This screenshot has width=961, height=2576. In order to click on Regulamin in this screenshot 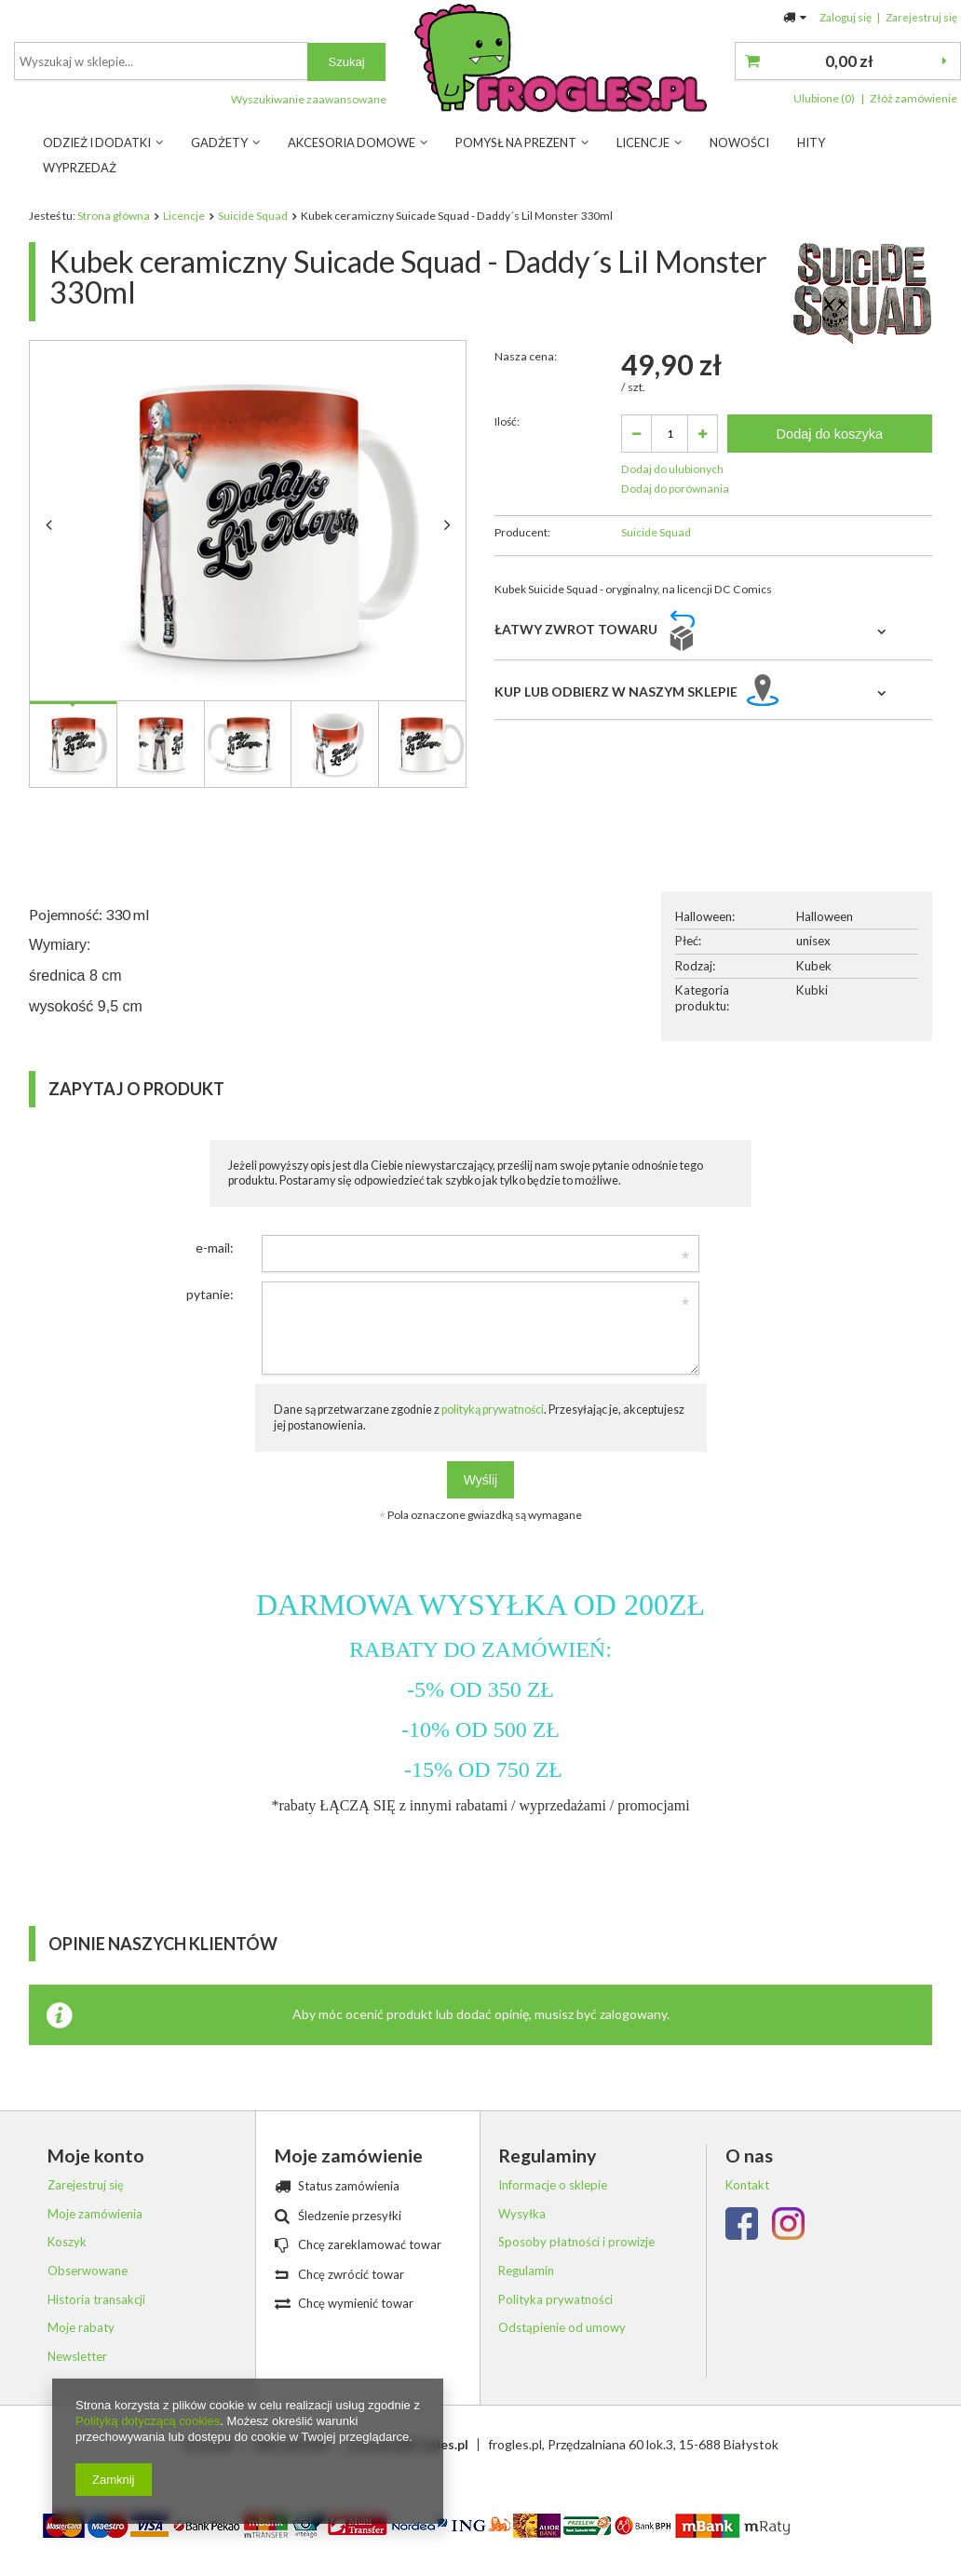, I will do `click(526, 2294)`.